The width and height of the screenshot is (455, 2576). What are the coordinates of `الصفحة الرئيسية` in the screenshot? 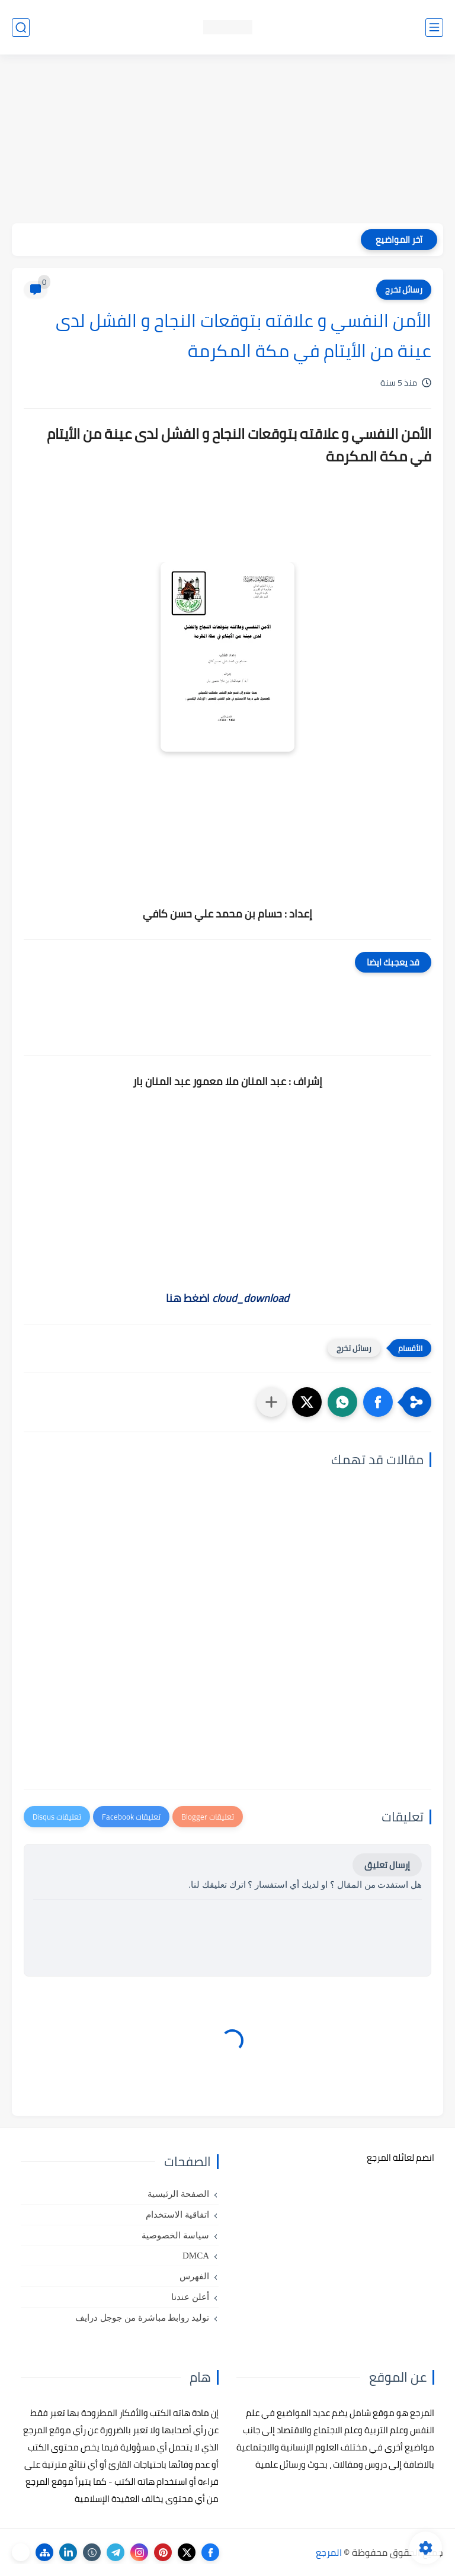 It's located at (178, 2194).